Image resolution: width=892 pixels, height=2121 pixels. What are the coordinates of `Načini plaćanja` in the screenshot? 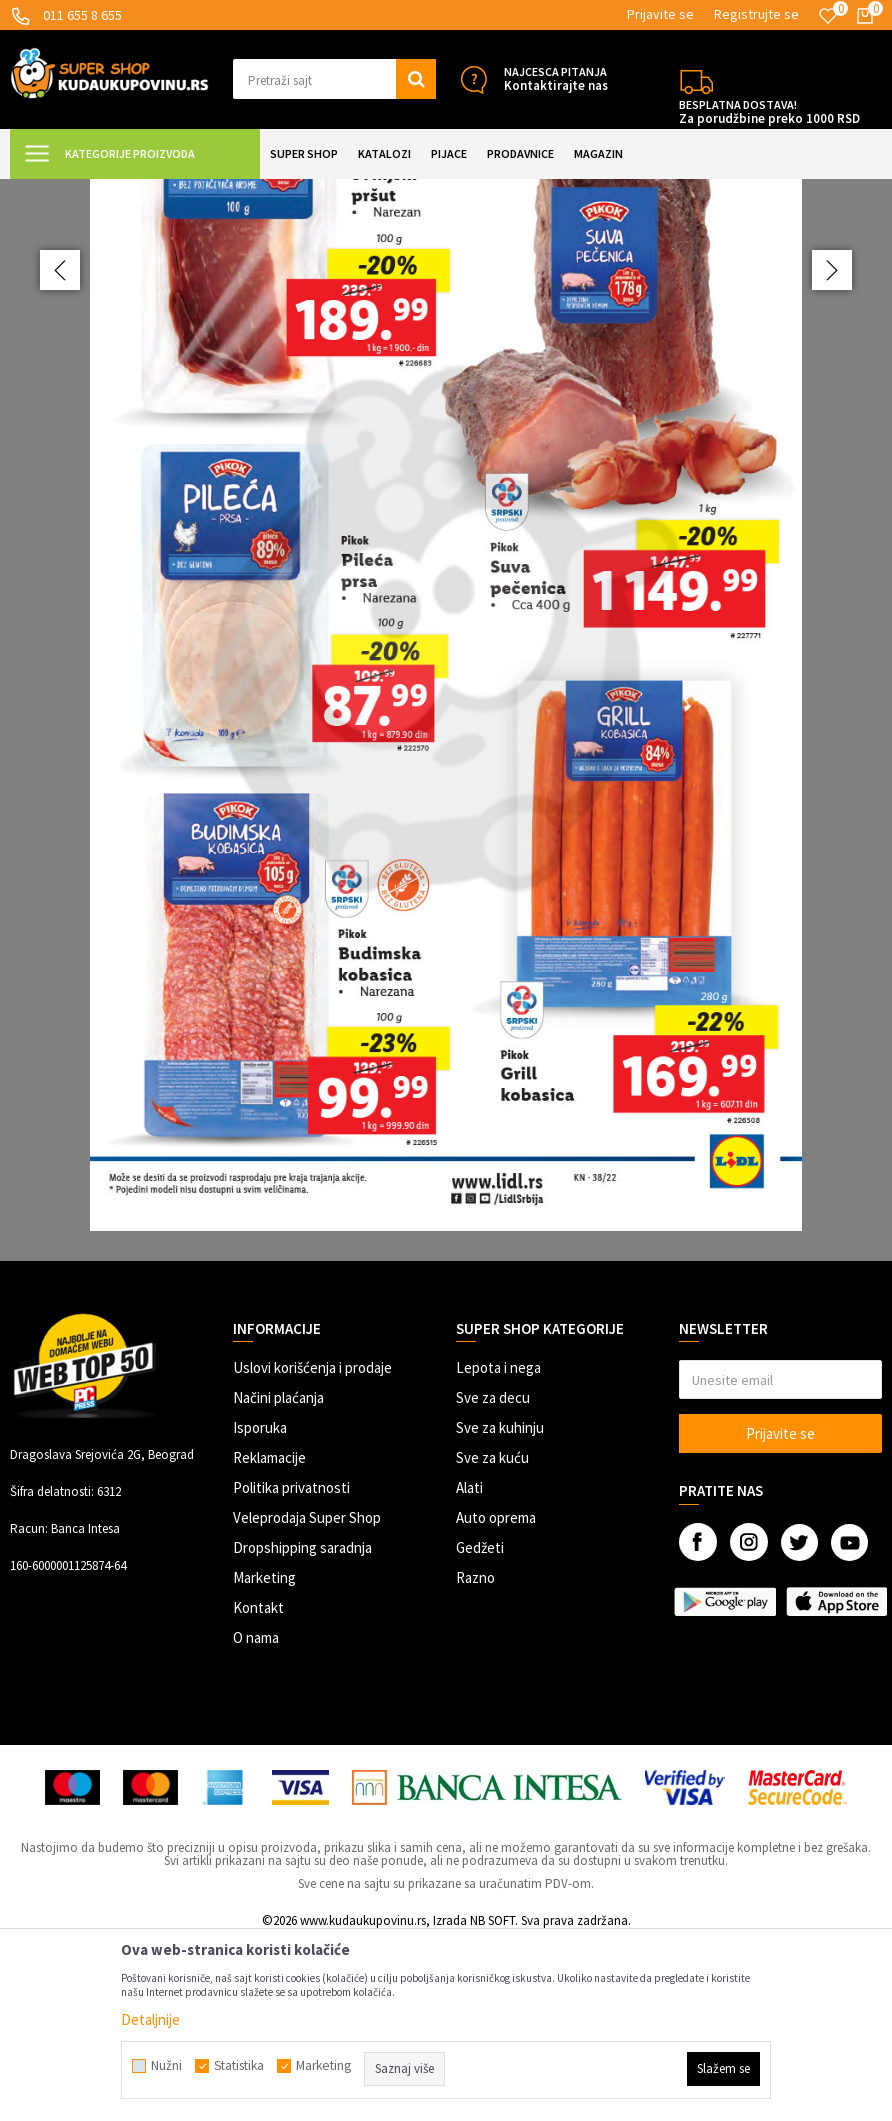 It's located at (278, 1576).